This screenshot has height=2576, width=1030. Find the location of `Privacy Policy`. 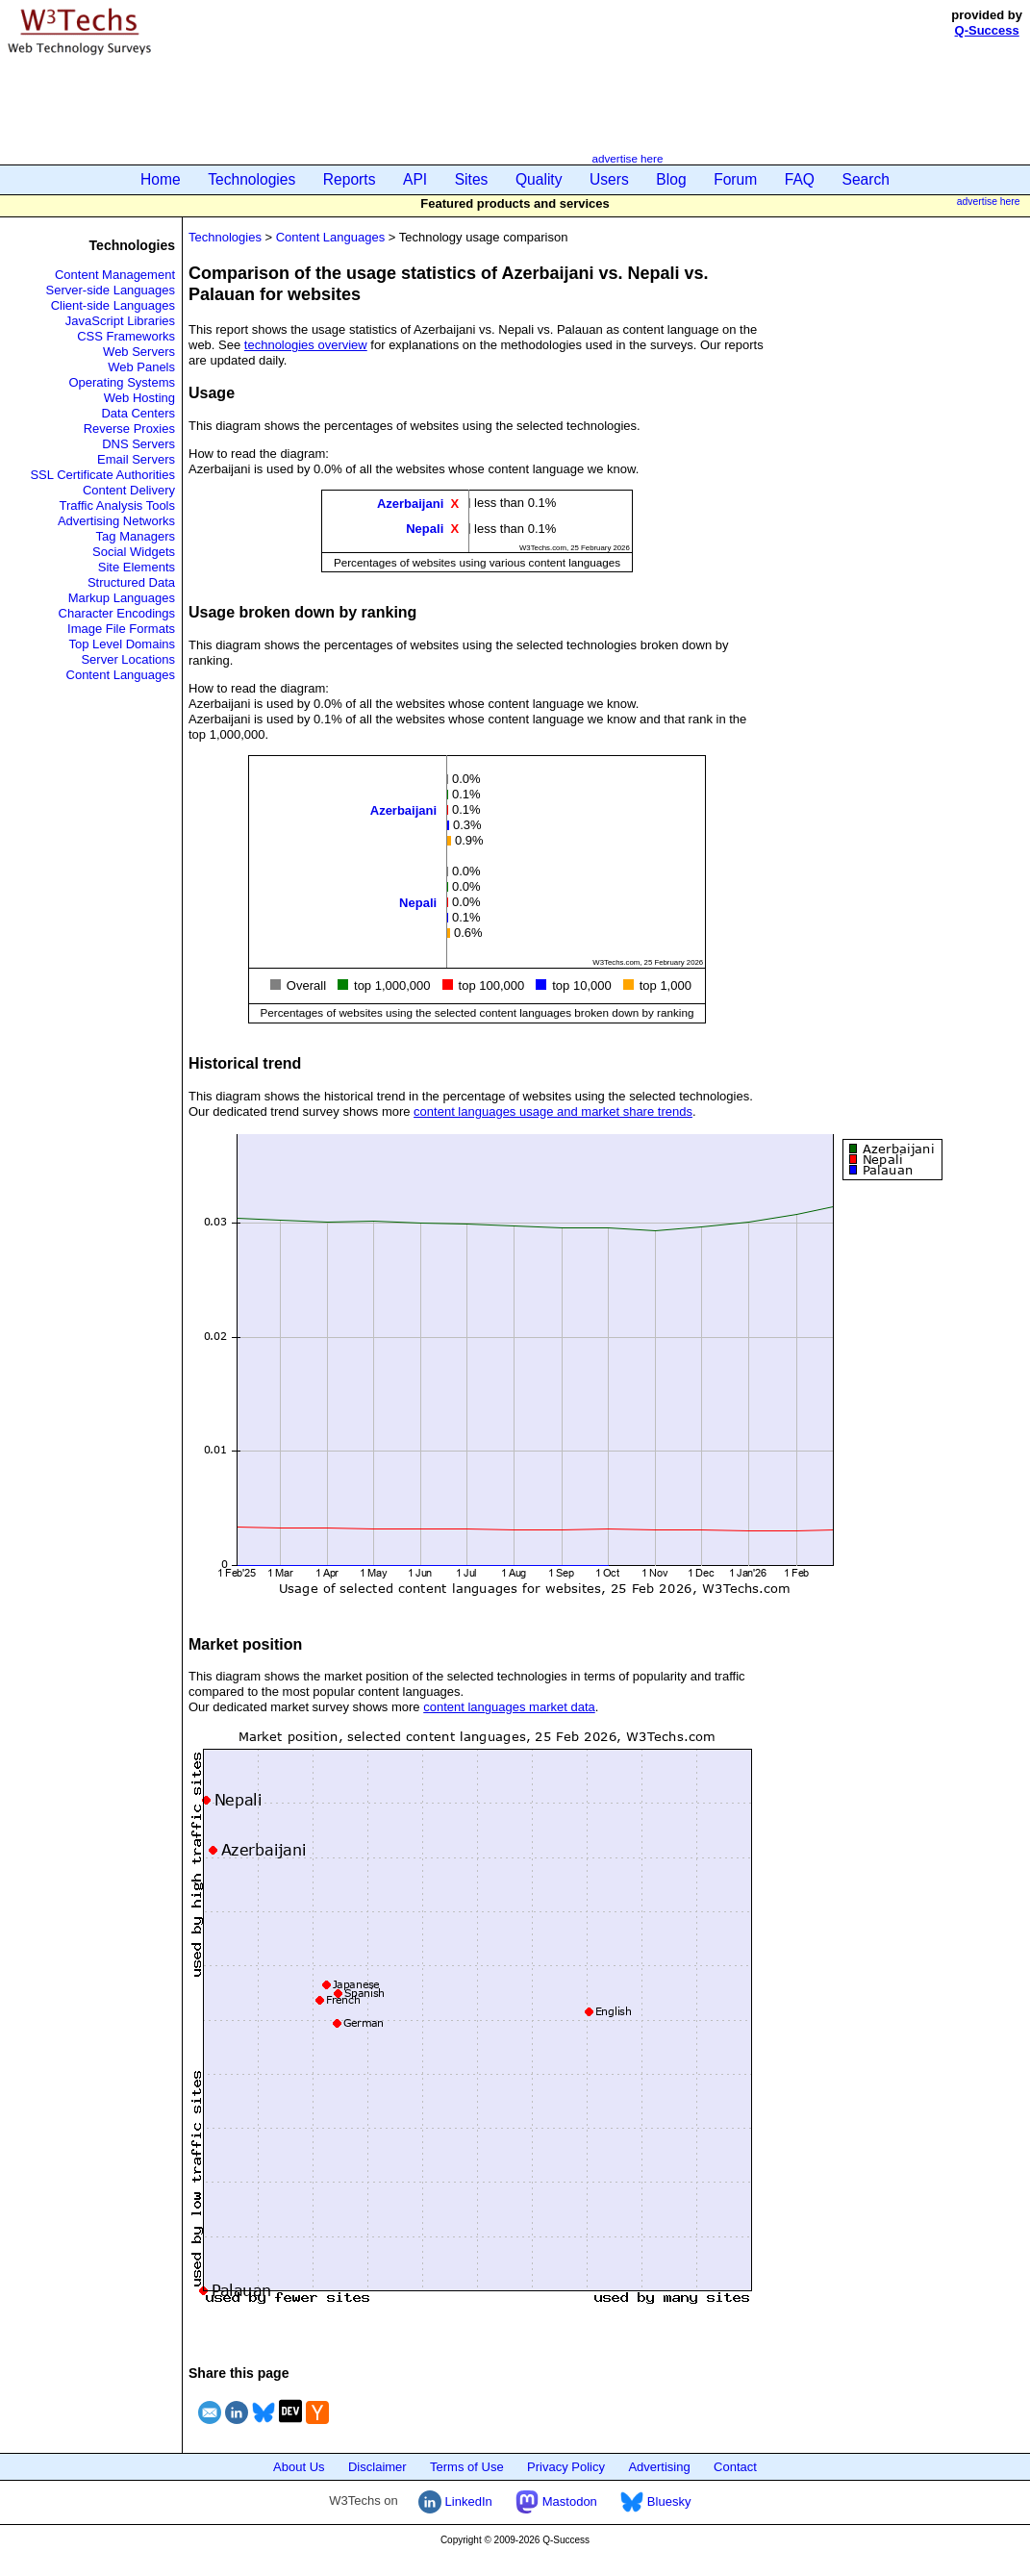

Privacy Policy is located at coordinates (566, 2467).